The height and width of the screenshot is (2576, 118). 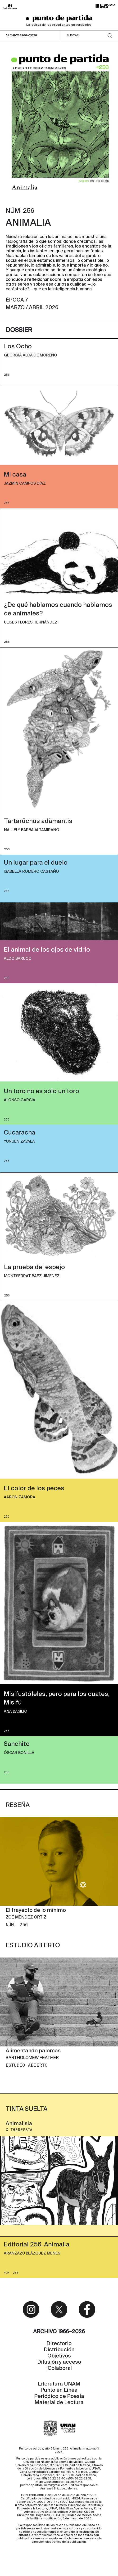 What do you see at coordinates (38, 821) in the screenshot?
I see `Tartarūchus adămantis` at bounding box center [38, 821].